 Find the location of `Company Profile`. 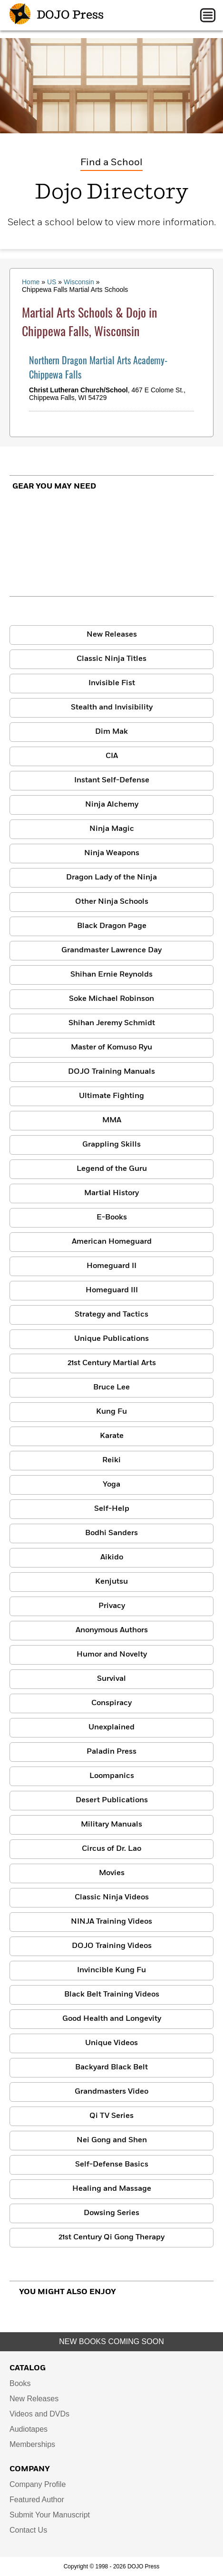

Company Profile is located at coordinates (38, 2484).